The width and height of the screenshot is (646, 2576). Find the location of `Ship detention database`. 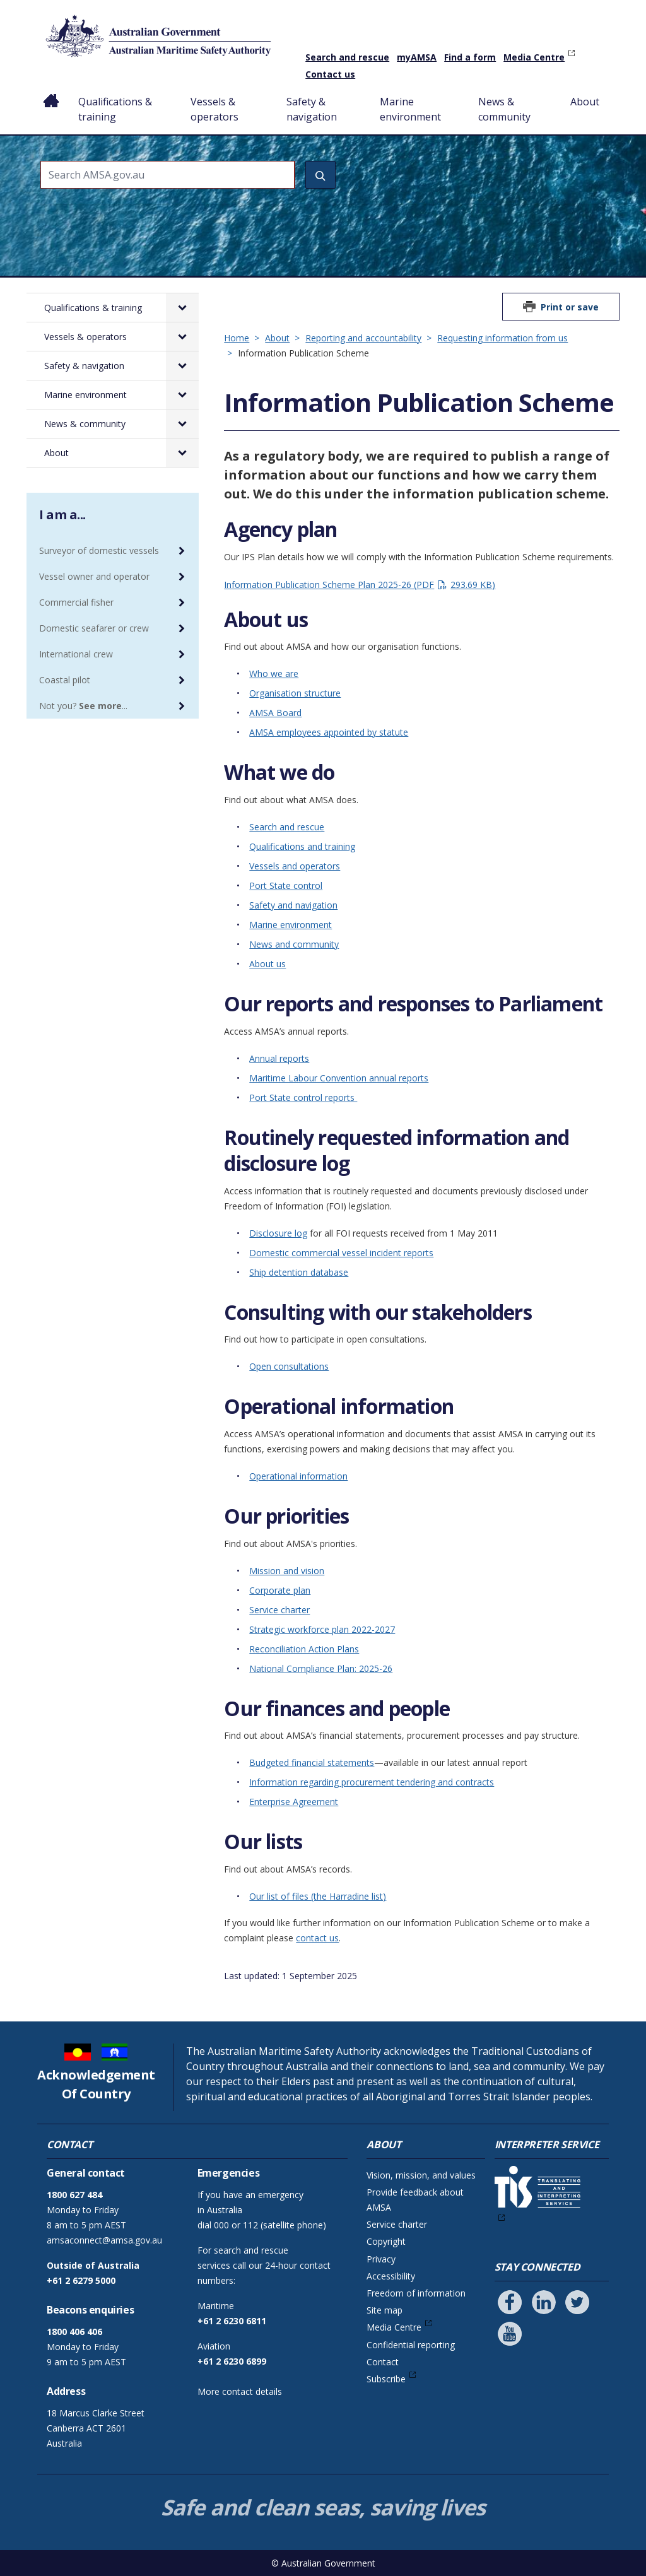

Ship detention database is located at coordinates (298, 1272).